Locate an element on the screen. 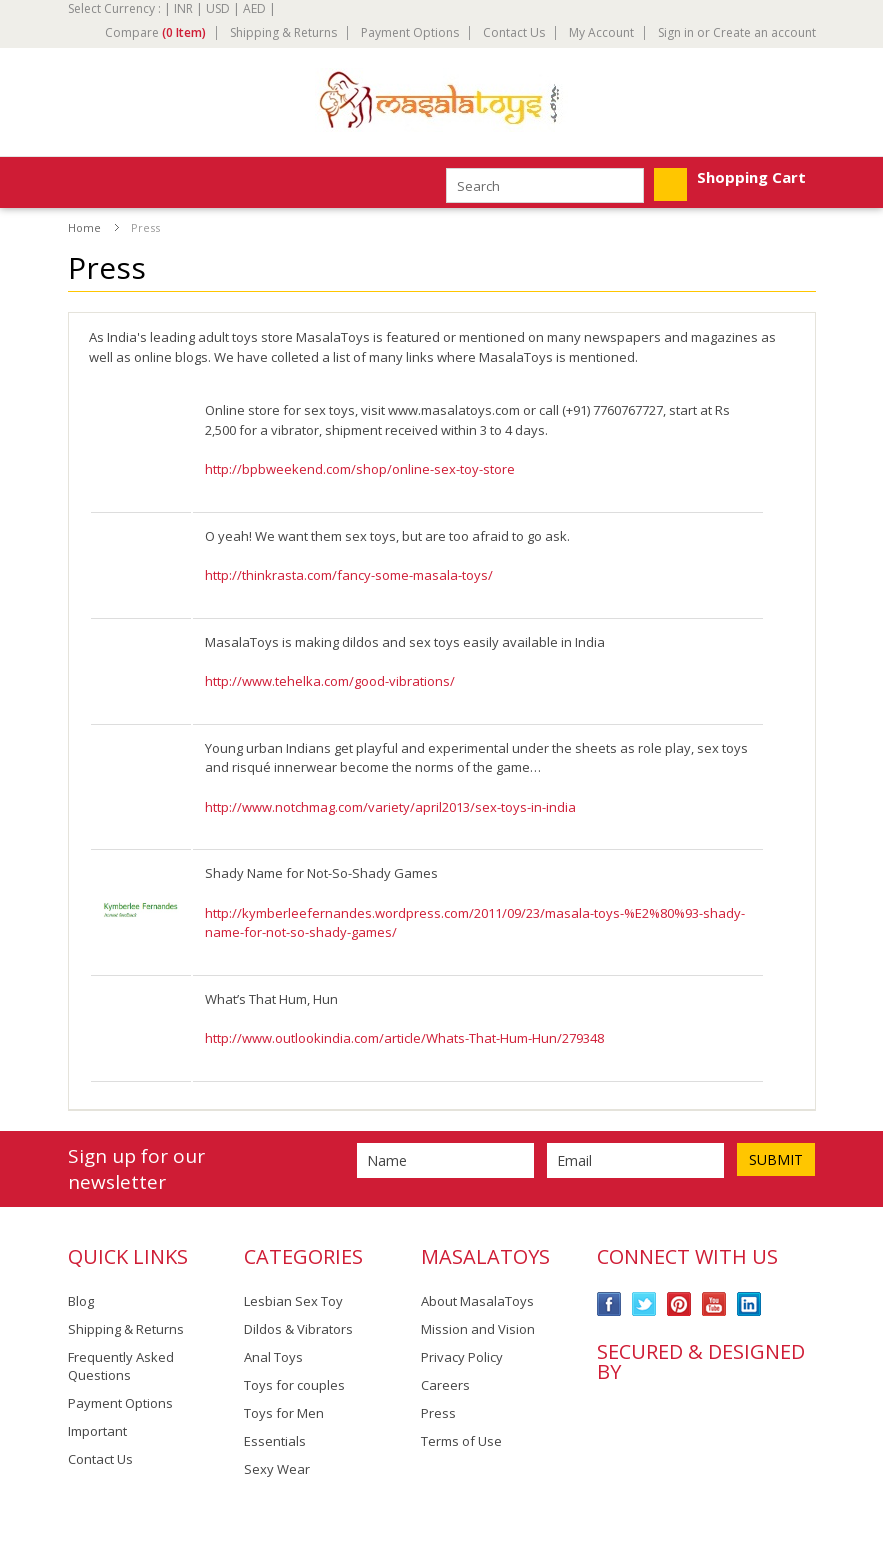 Image resolution: width=883 pixels, height=1543 pixels. Mobile Navigation is located at coordinates (84, 183).